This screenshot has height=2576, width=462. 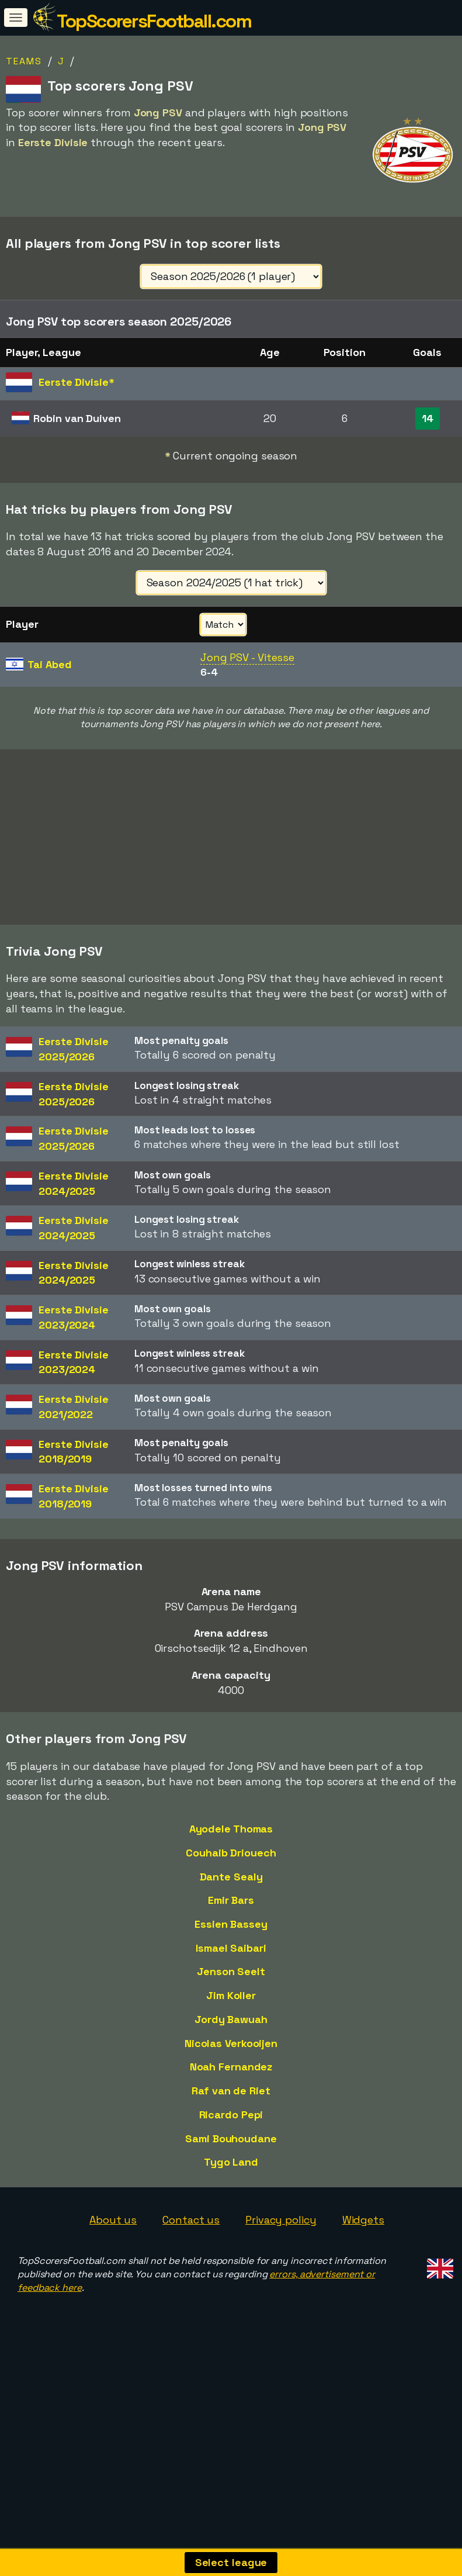 I want to click on Privacy policy, so click(x=281, y=2279).